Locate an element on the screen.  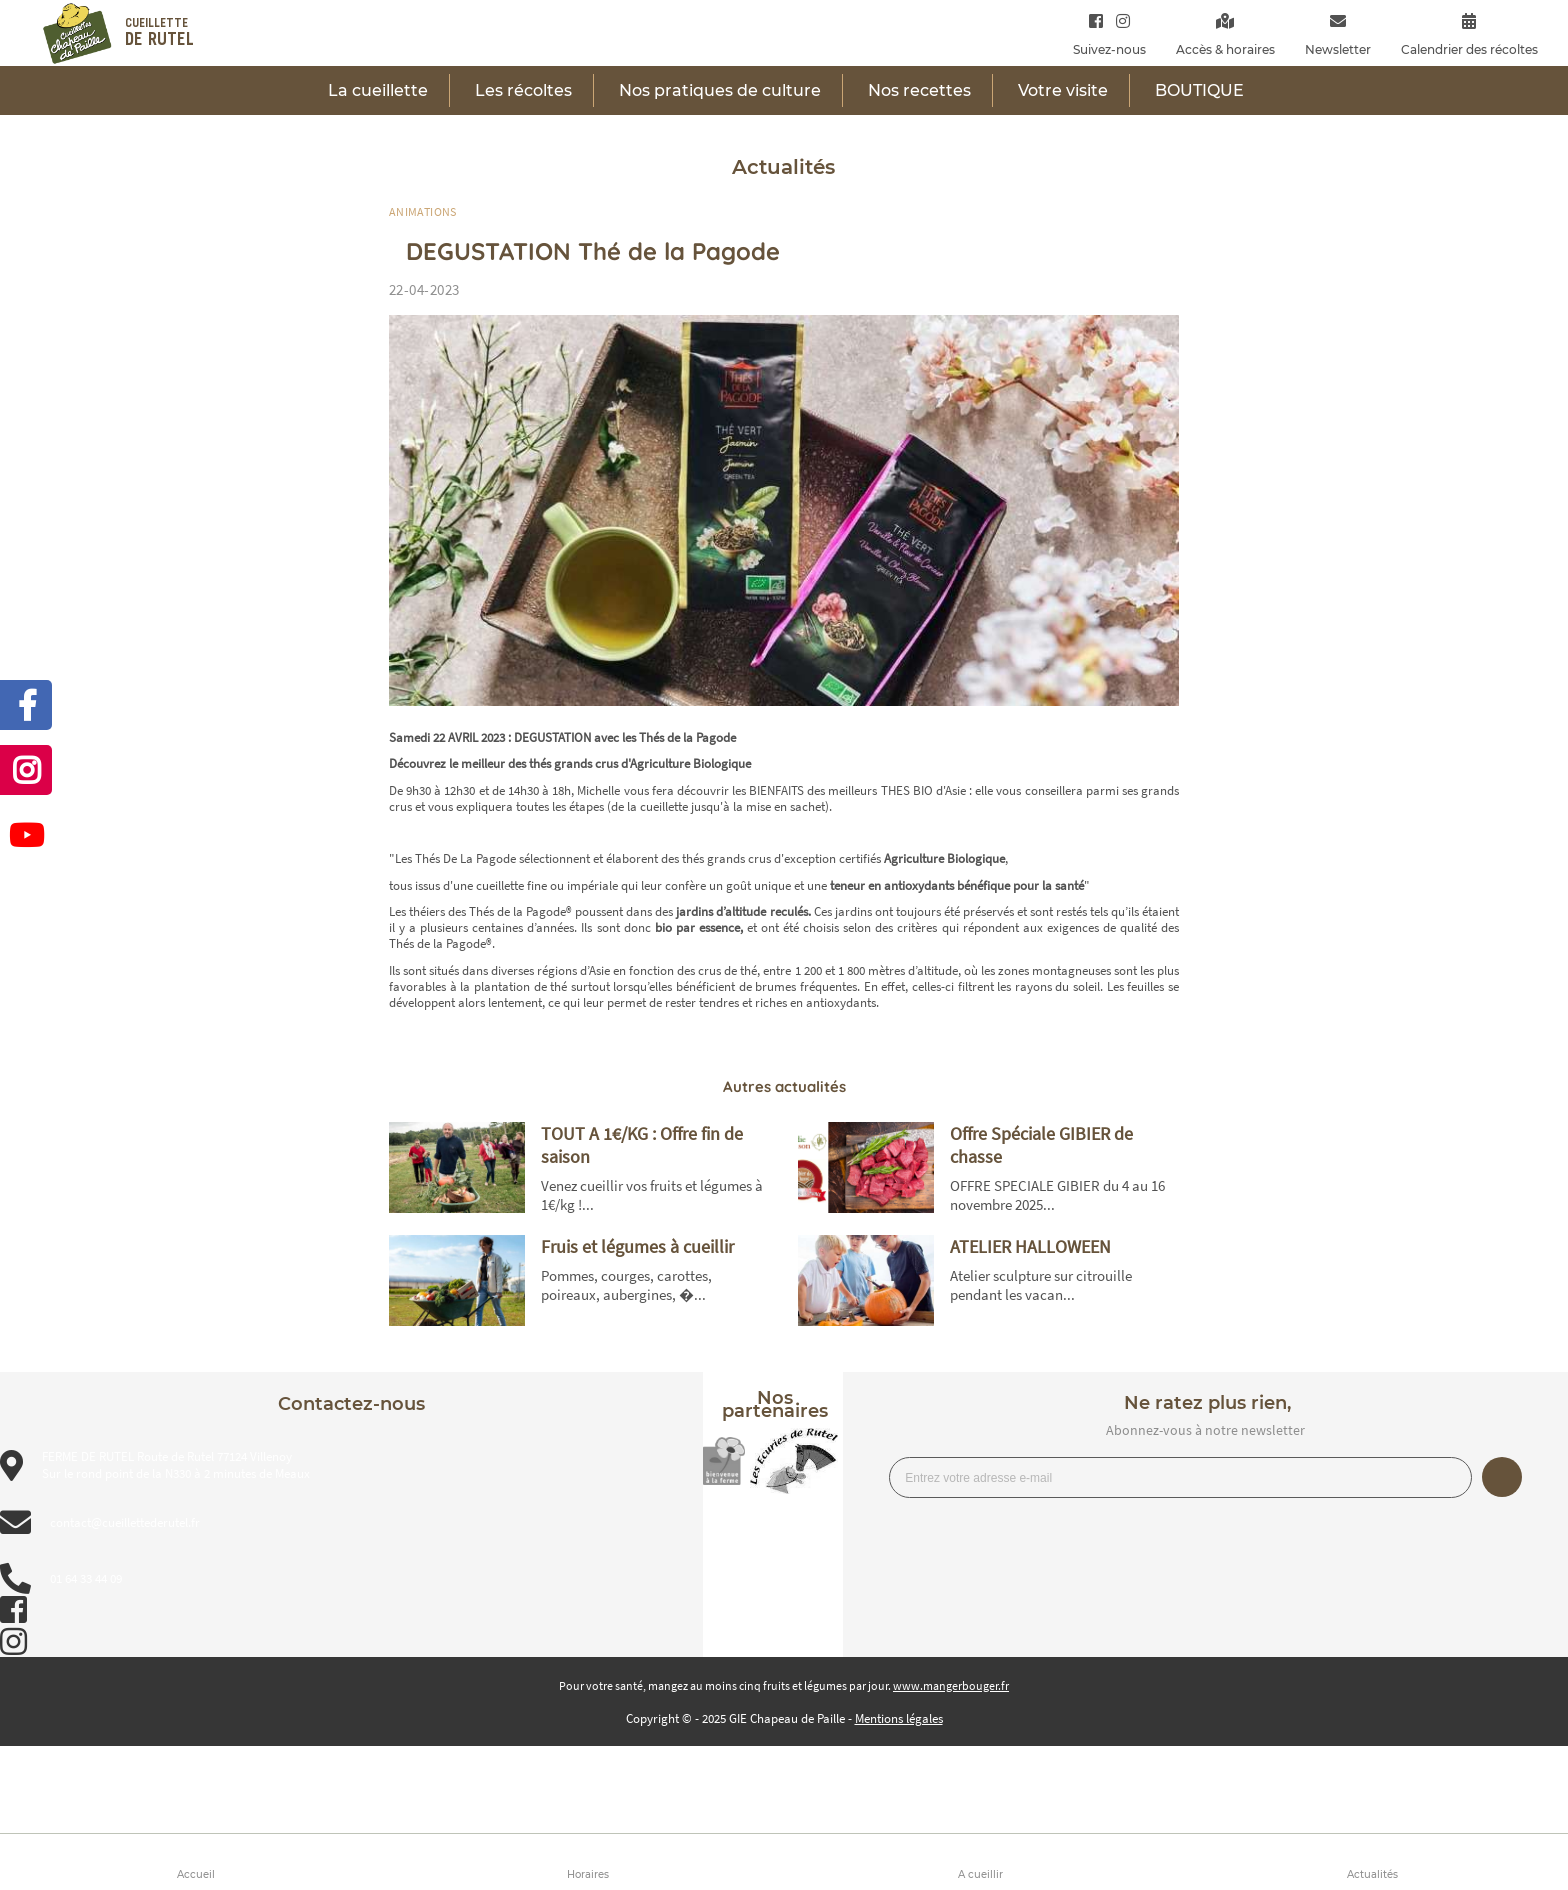
A cueillir is located at coordinates (980, 1874).